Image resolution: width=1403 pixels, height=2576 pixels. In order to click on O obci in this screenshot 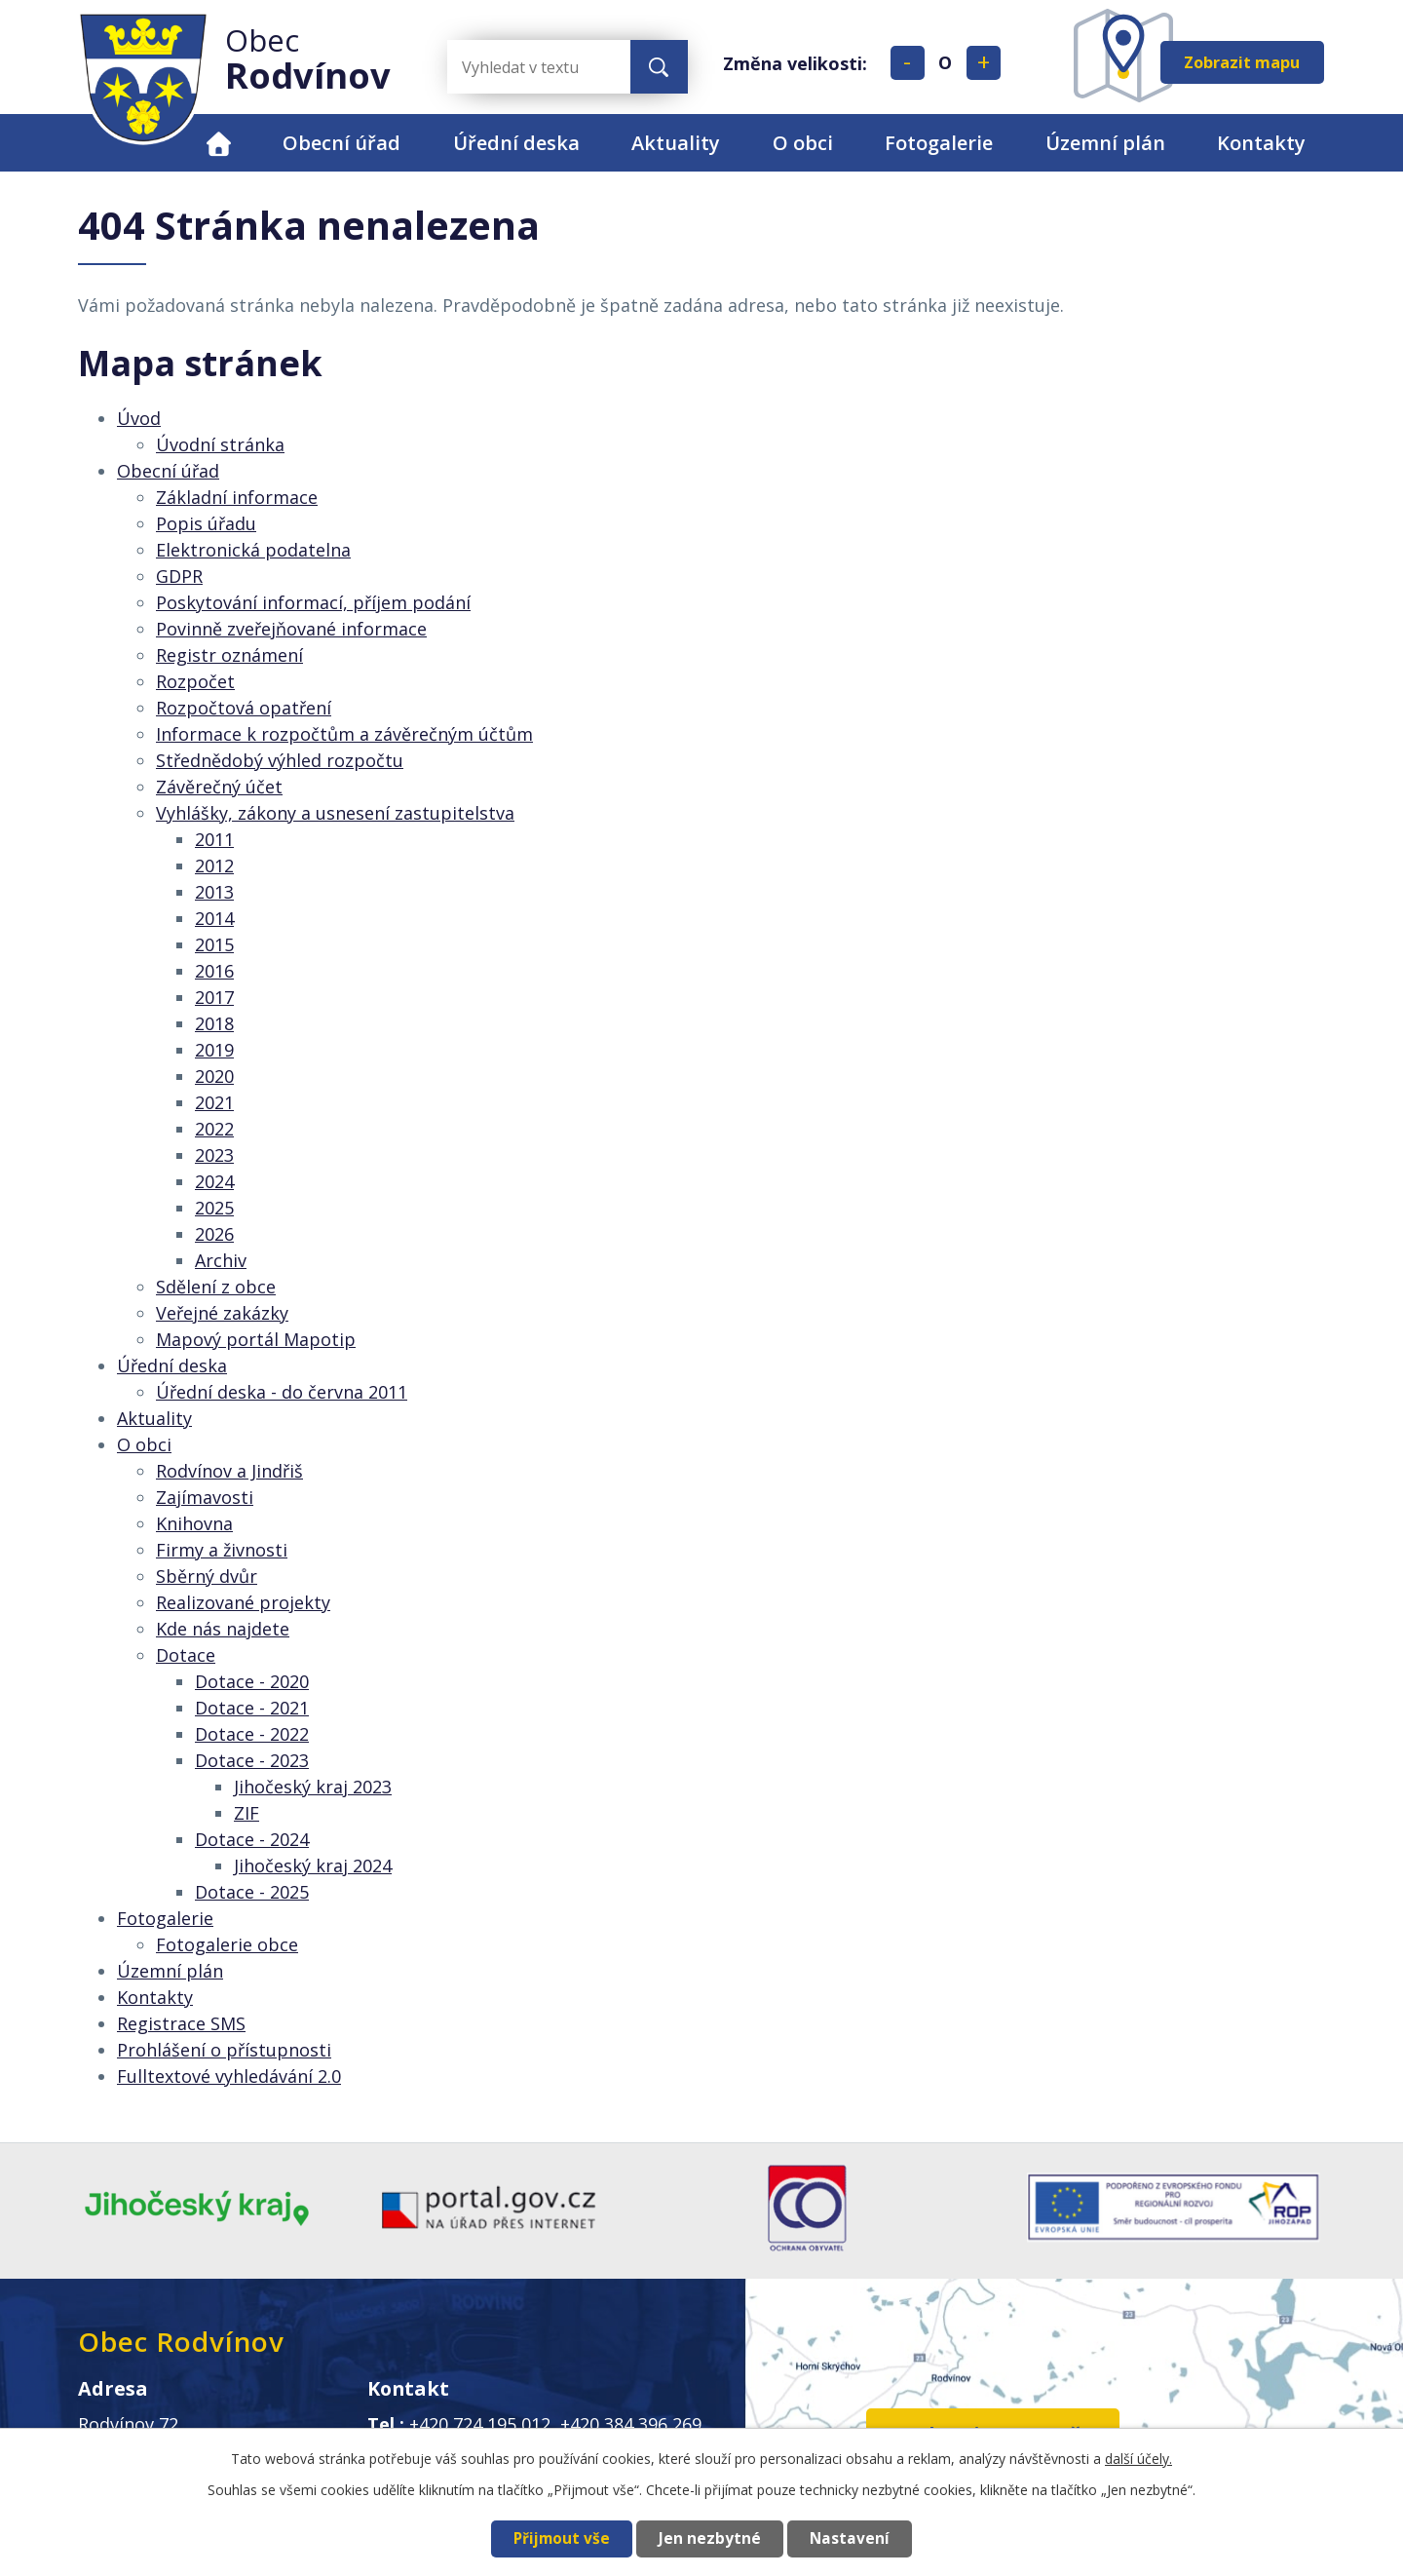, I will do `click(803, 143)`.